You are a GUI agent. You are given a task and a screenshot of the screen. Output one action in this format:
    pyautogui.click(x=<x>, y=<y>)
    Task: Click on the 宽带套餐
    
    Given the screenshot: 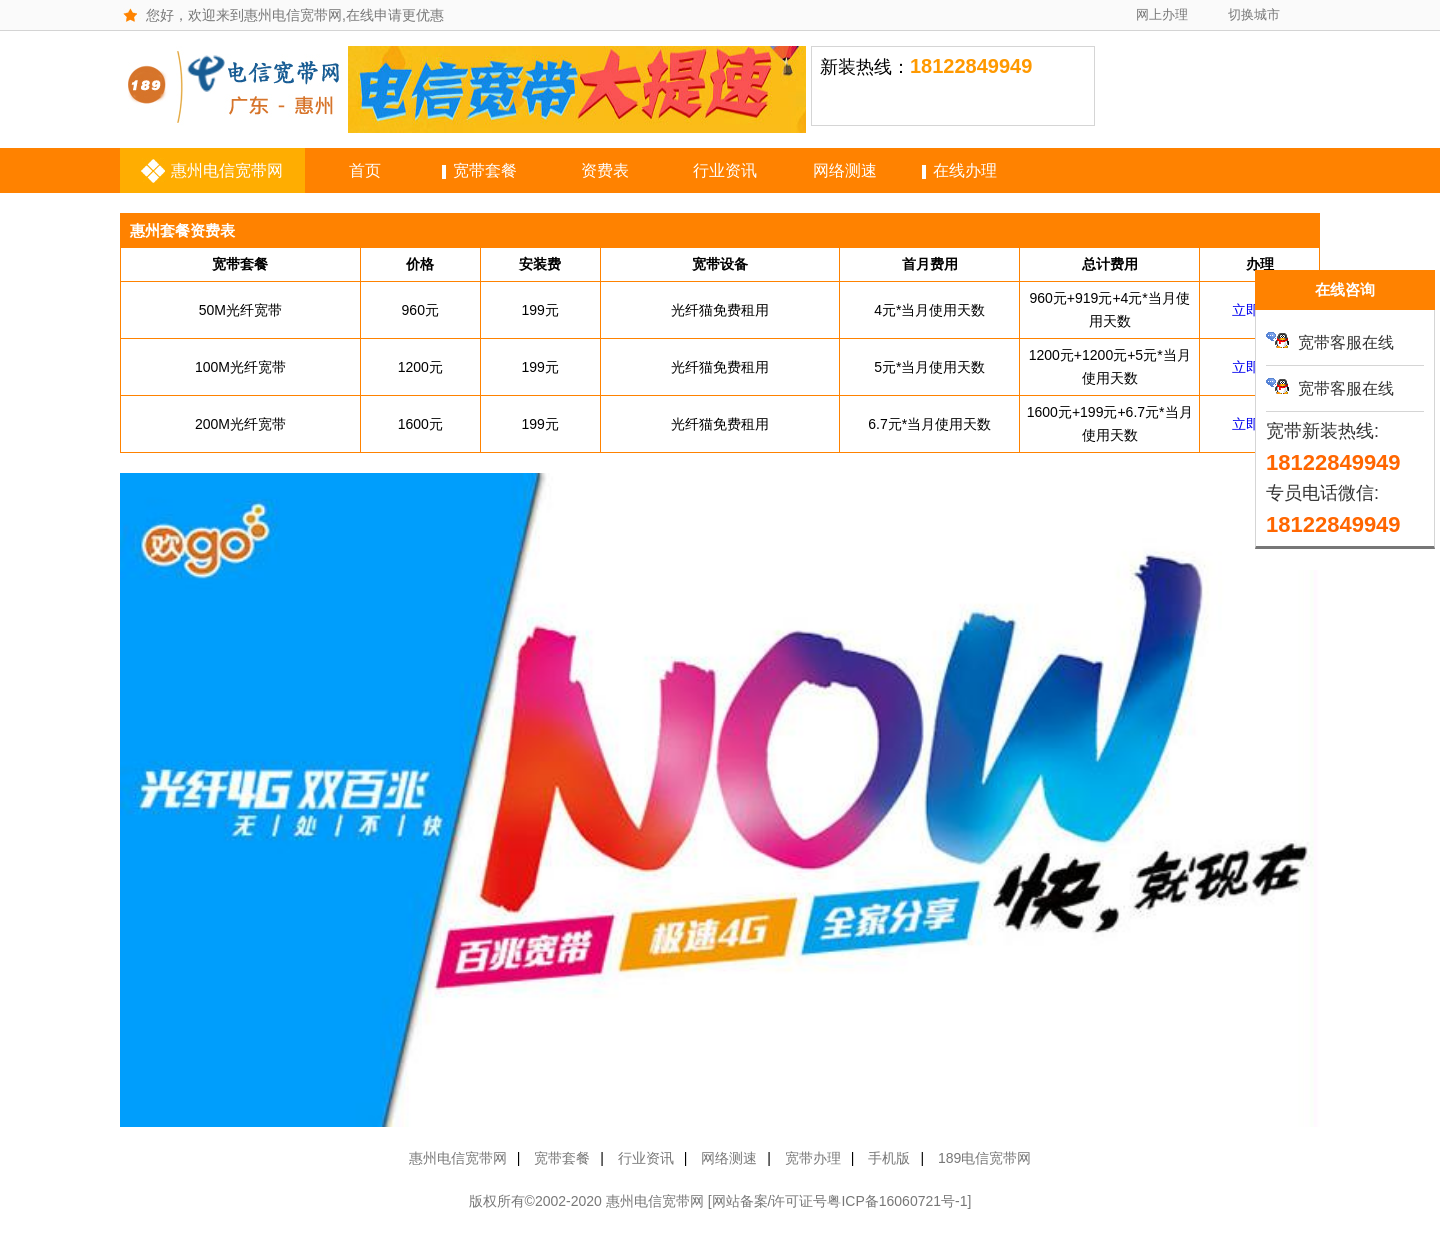 What is the action you would take?
    pyautogui.click(x=485, y=170)
    